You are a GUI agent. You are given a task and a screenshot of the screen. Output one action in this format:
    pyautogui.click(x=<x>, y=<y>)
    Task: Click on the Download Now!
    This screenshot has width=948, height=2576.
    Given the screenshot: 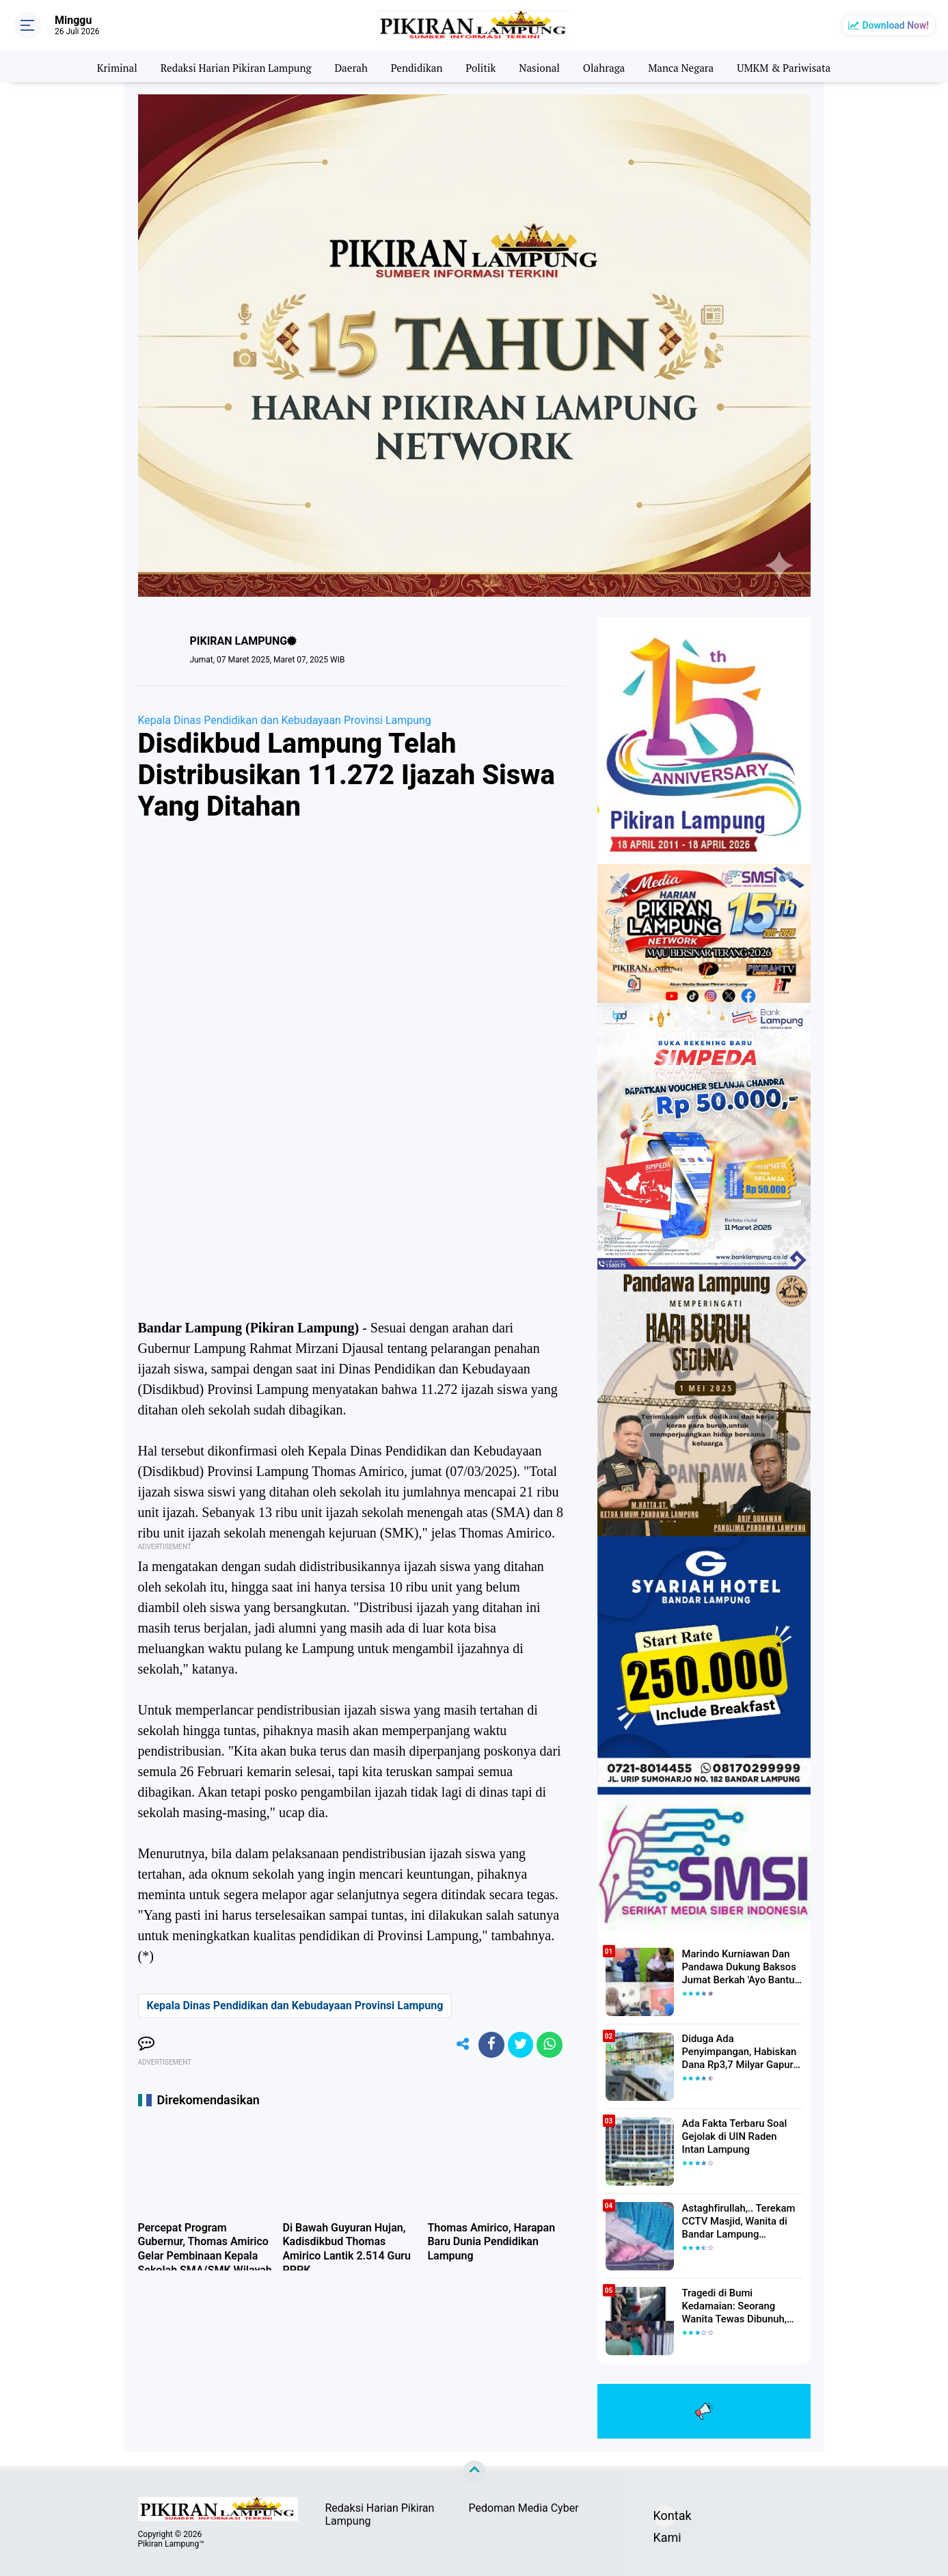 What is the action you would take?
    pyautogui.click(x=896, y=25)
    